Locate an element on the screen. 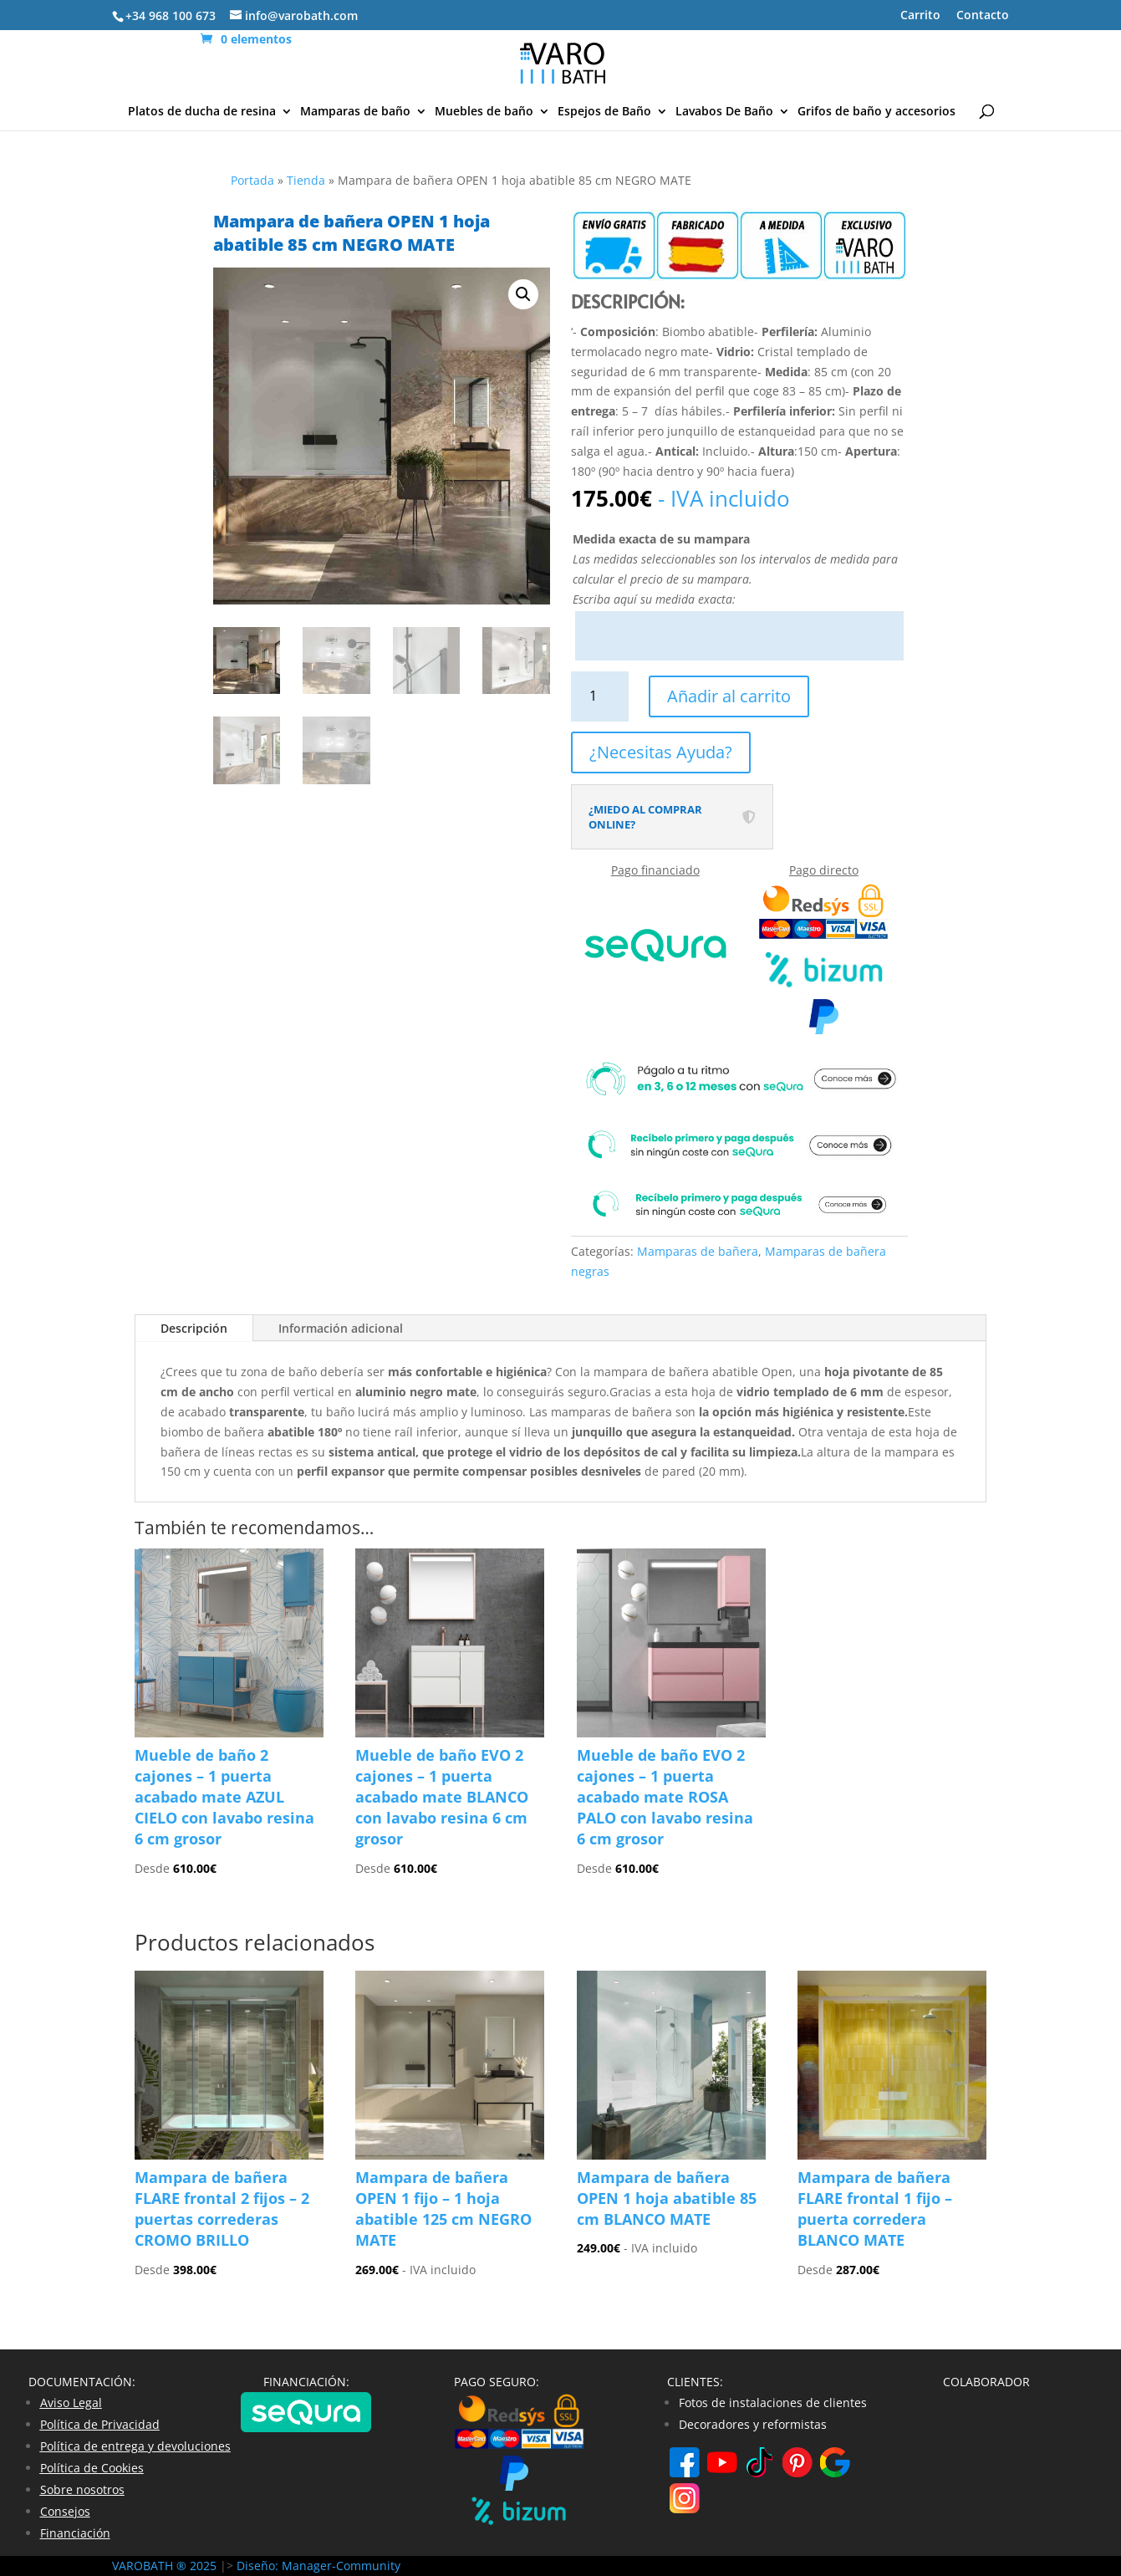 This screenshot has height=2576, width=1121. Contacto is located at coordinates (982, 16).